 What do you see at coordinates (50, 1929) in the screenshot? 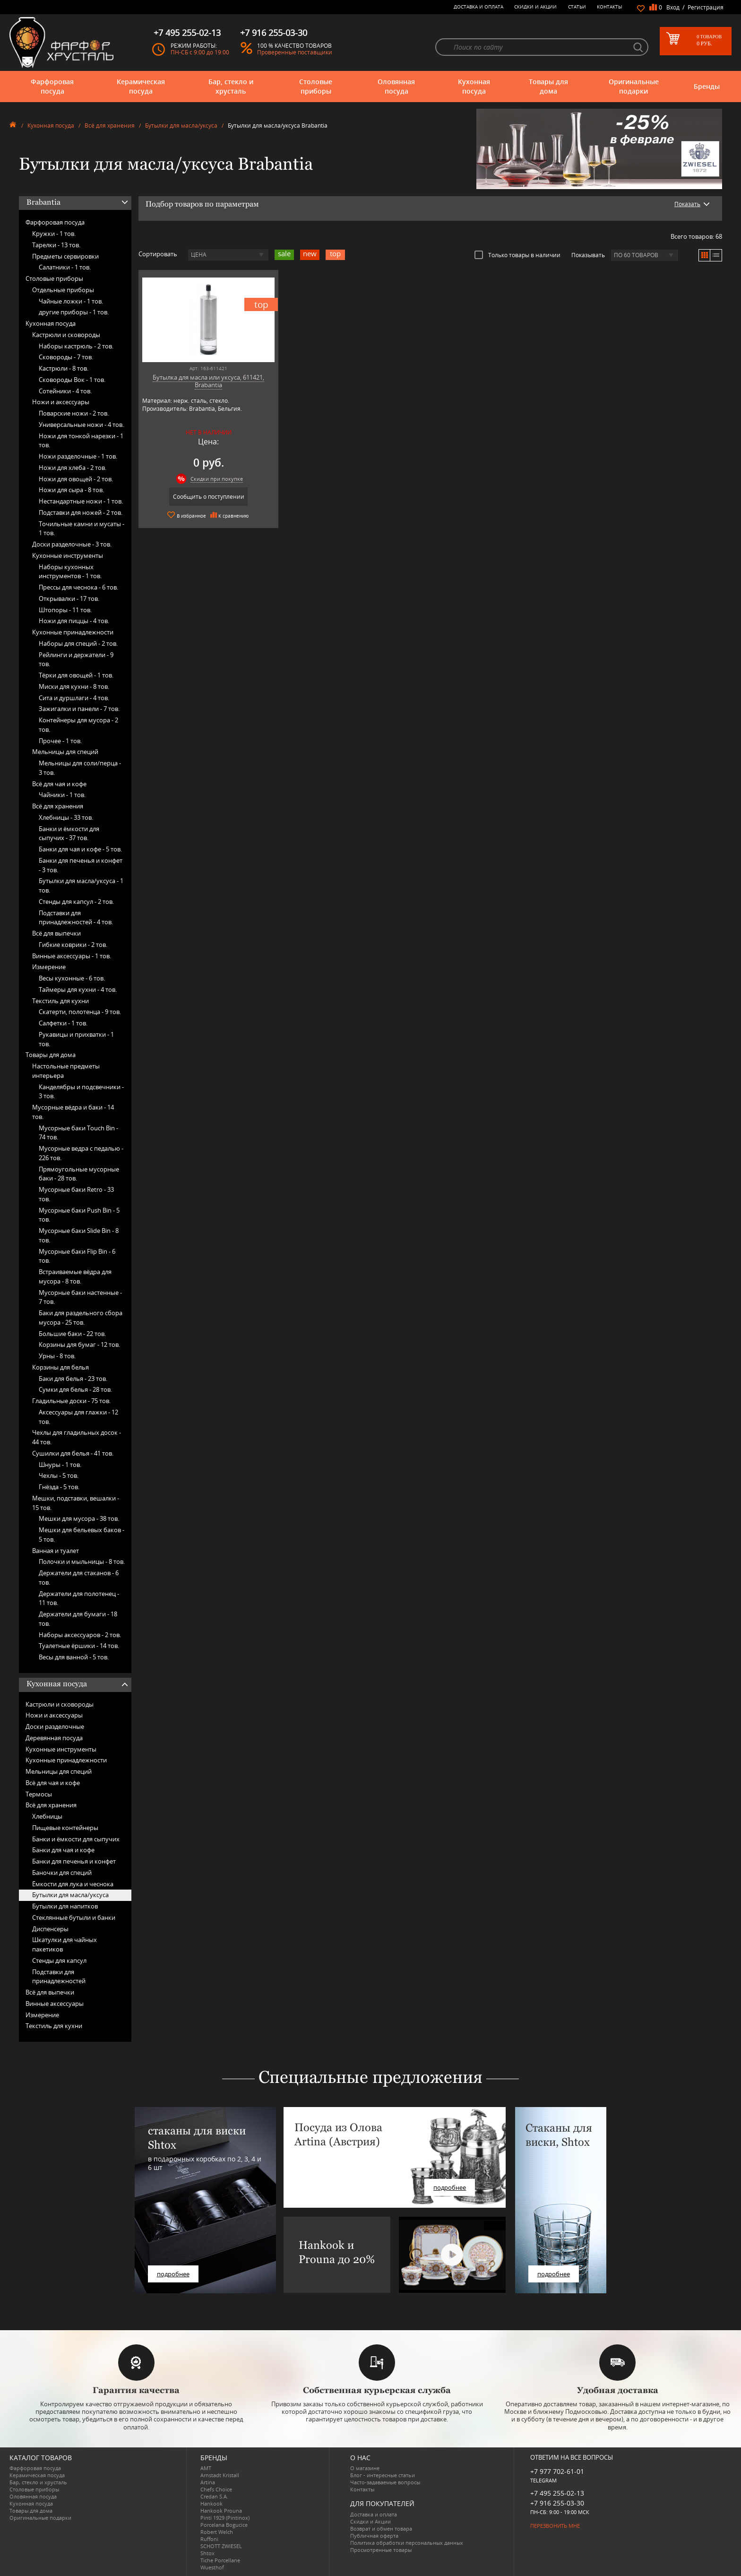
I see `Диспенсеры` at bounding box center [50, 1929].